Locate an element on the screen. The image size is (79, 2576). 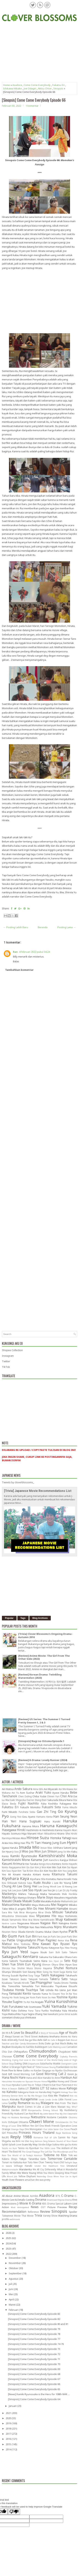
Kingyo Club is located at coordinates (41, 2095).